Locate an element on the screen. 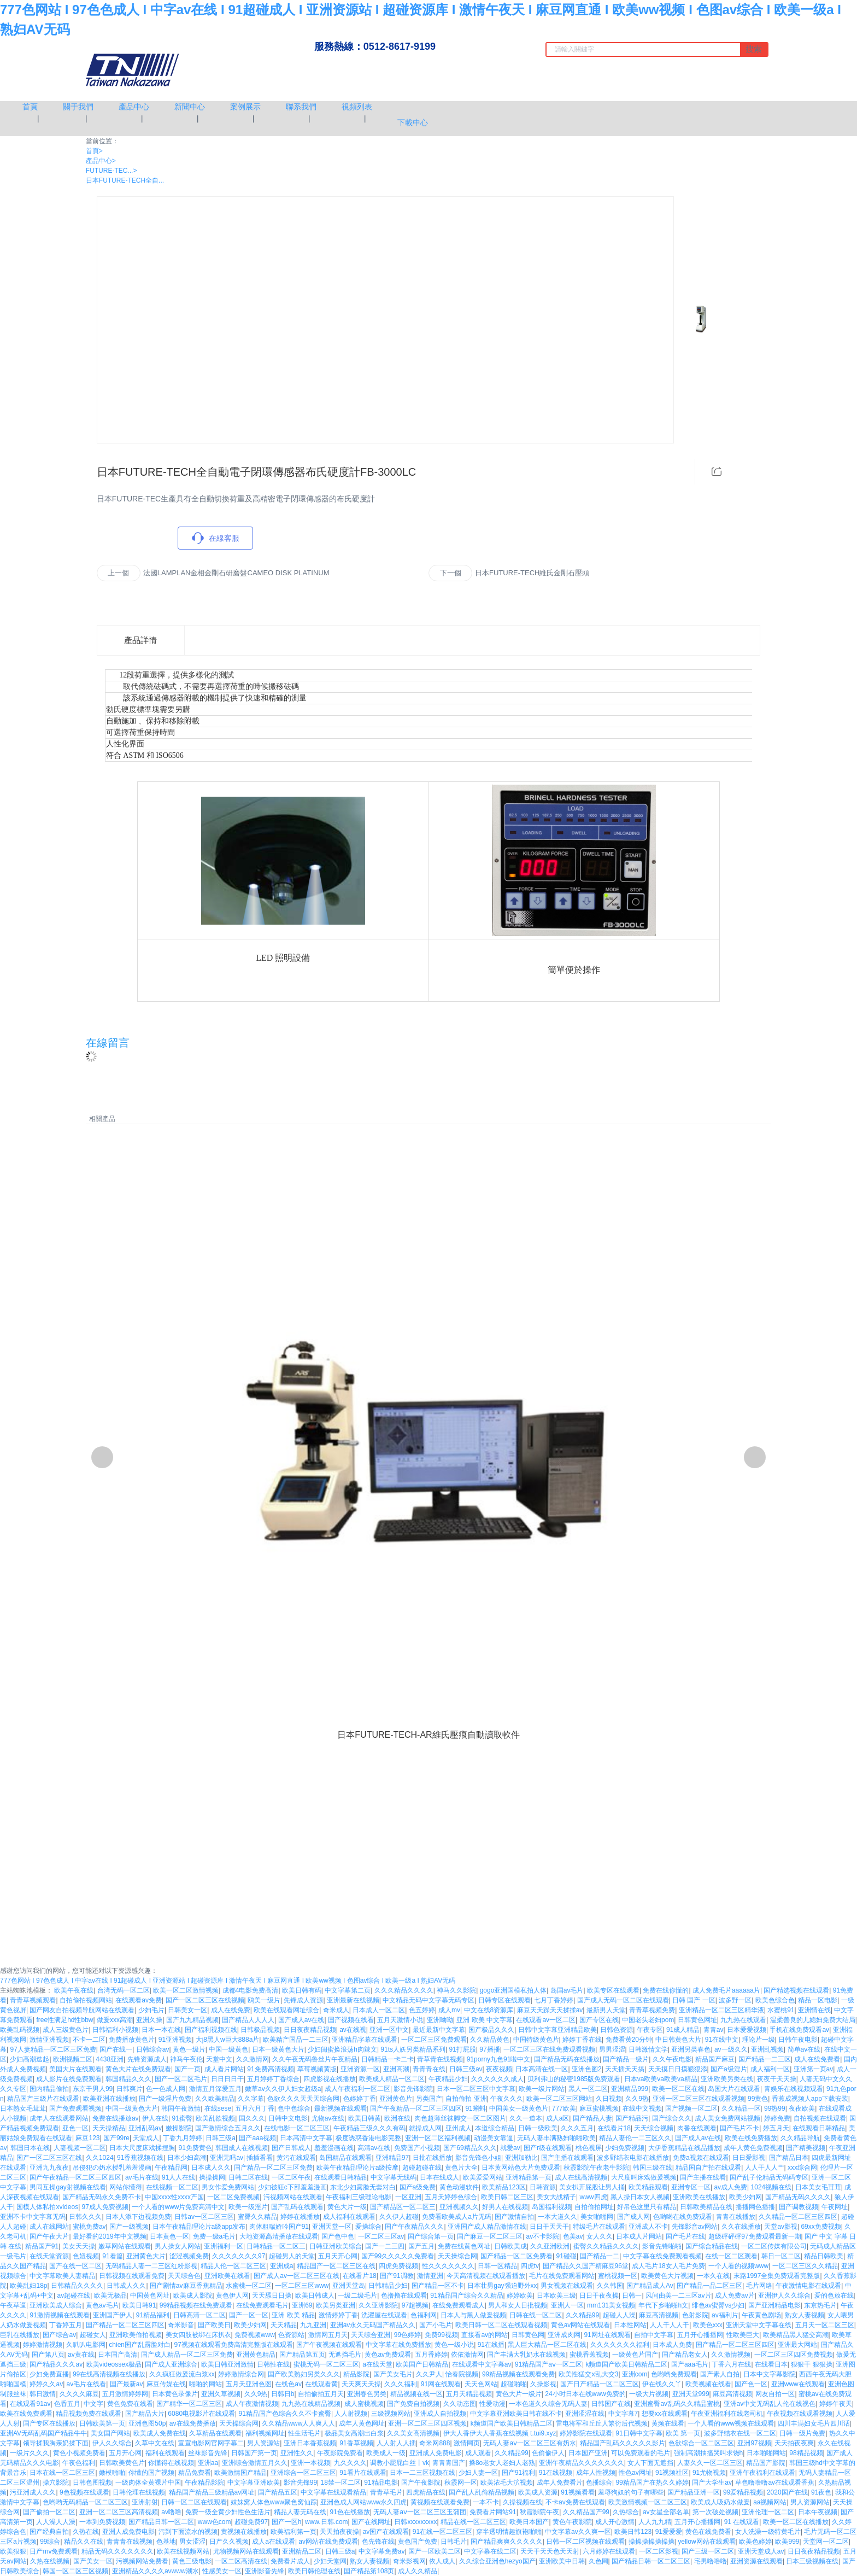  免费看片成人 is located at coordinates (290, 2561).